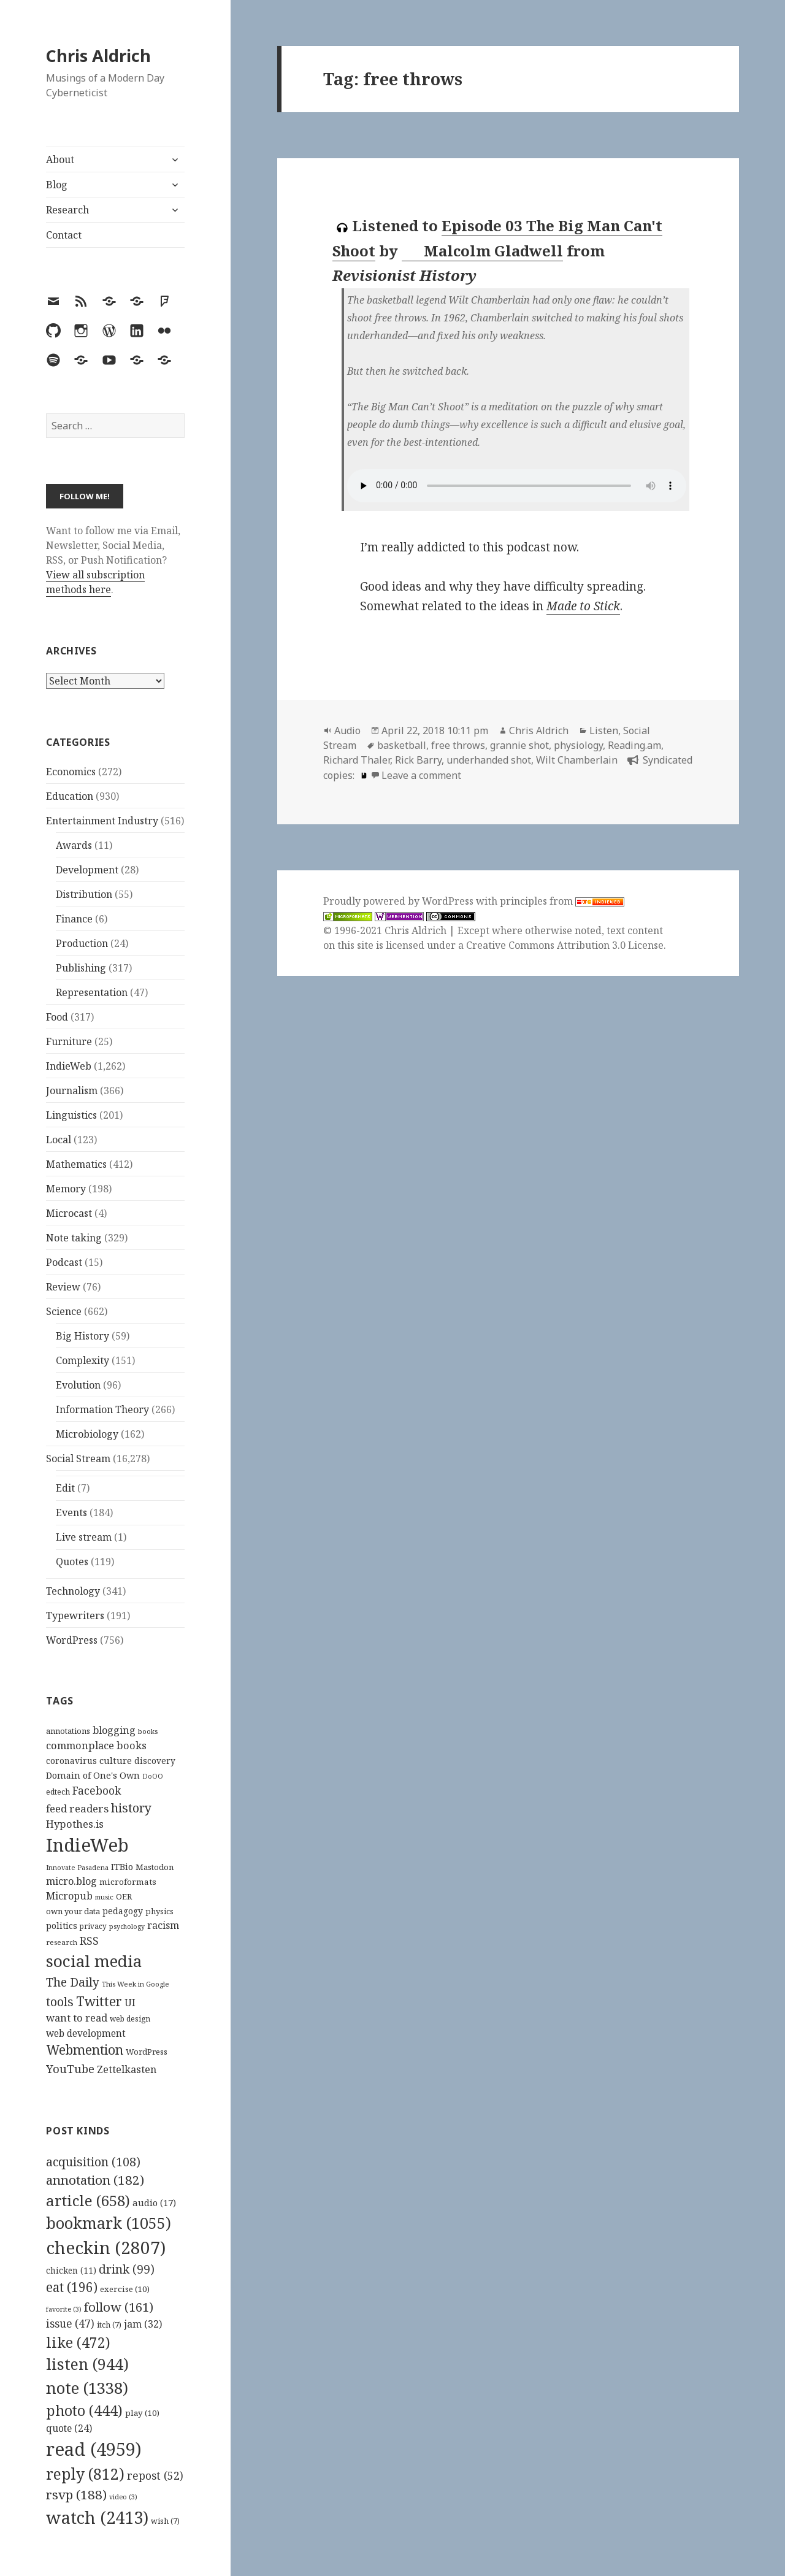  Describe the element at coordinates (124, 1896) in the screenshot. I see `OER [OER (117 items)]` at that location.